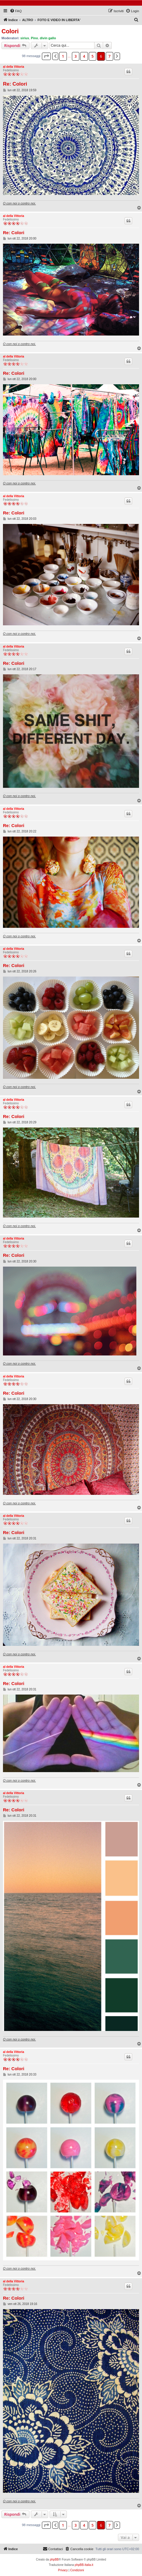 This screenshot has width=142, height=2576. What do you see at coordinates (10, 31) in the screenshot?
I see `Colori` at bounding box center [10, 31].